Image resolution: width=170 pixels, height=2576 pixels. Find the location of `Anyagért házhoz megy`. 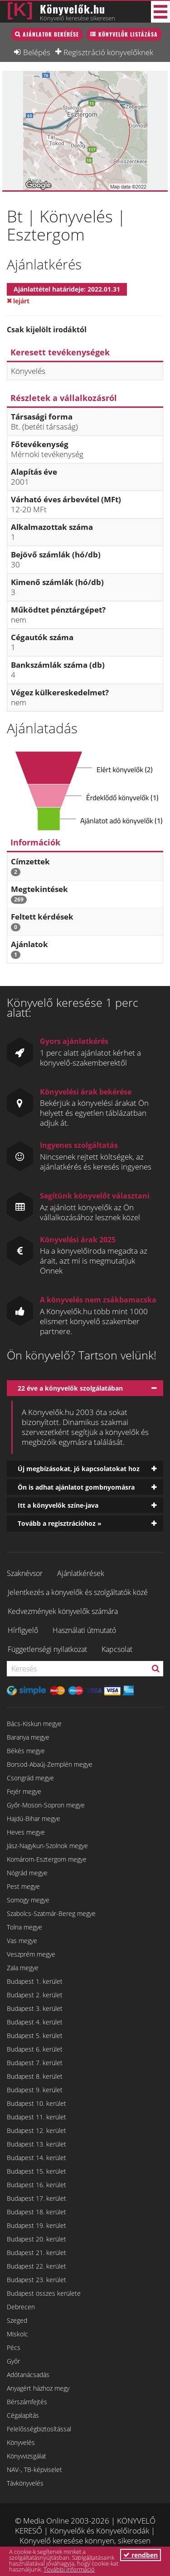

Anyagért házhoz megy is located at coordinates (38, 2388).